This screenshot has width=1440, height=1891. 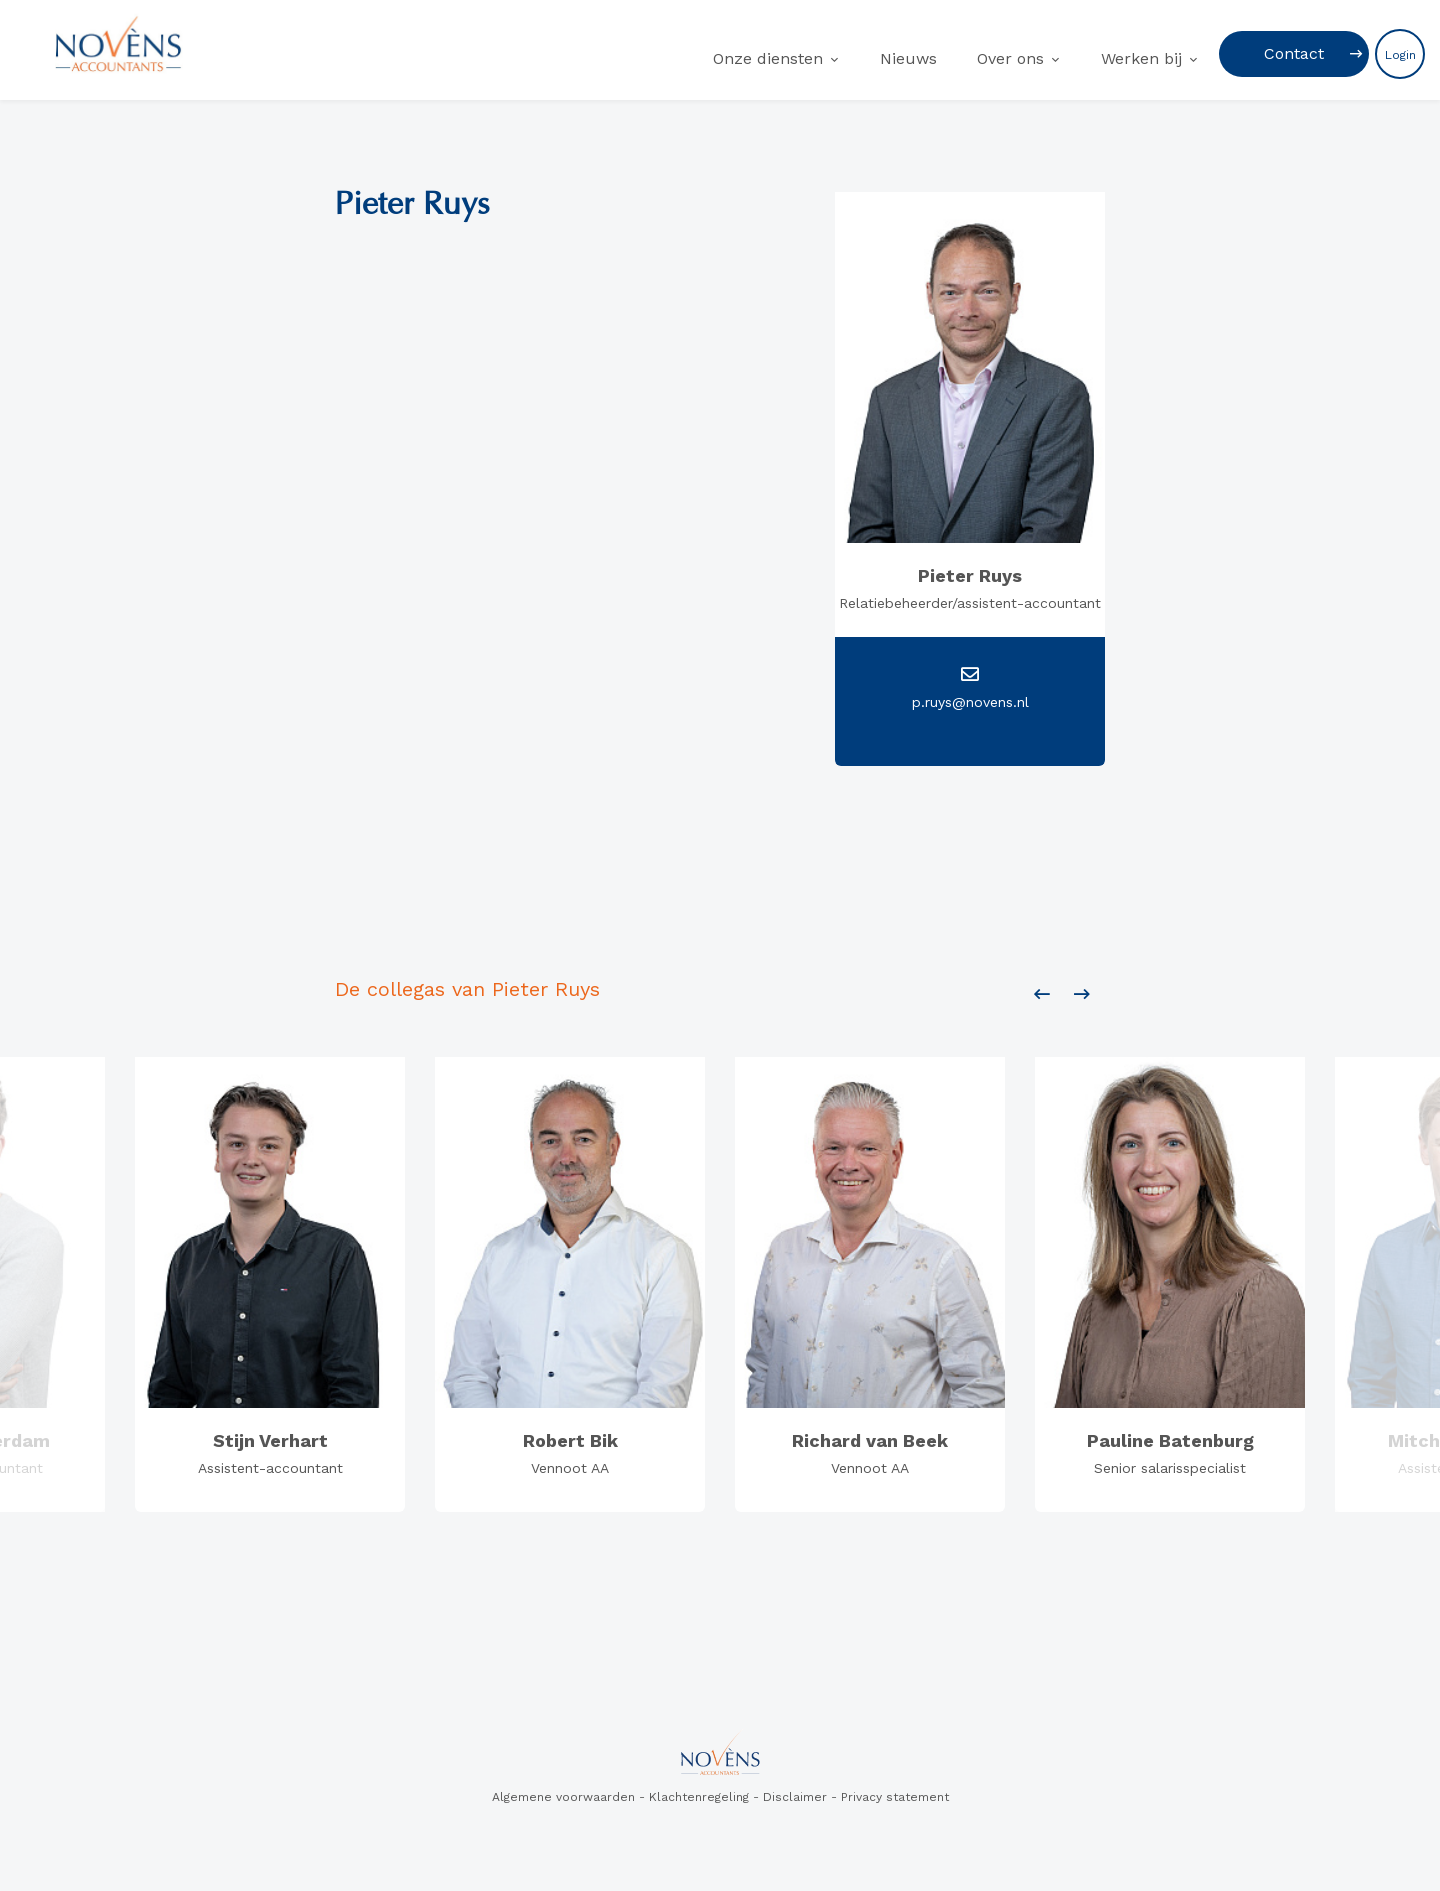 What do you see at coordinates (1042, 995) in the screenshot?
I see `[presentation]` at bounding box center [1042, 995].